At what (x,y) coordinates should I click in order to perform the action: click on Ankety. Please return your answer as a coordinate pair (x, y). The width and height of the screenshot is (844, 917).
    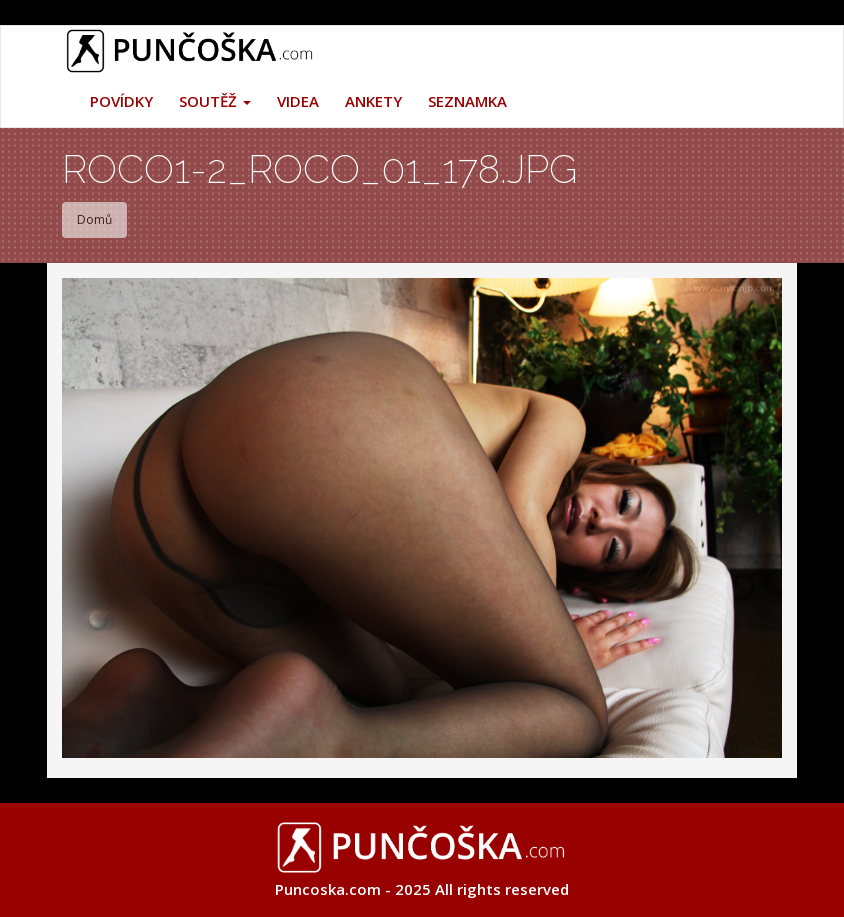
    Looking at the image, I should click on (373, 101).